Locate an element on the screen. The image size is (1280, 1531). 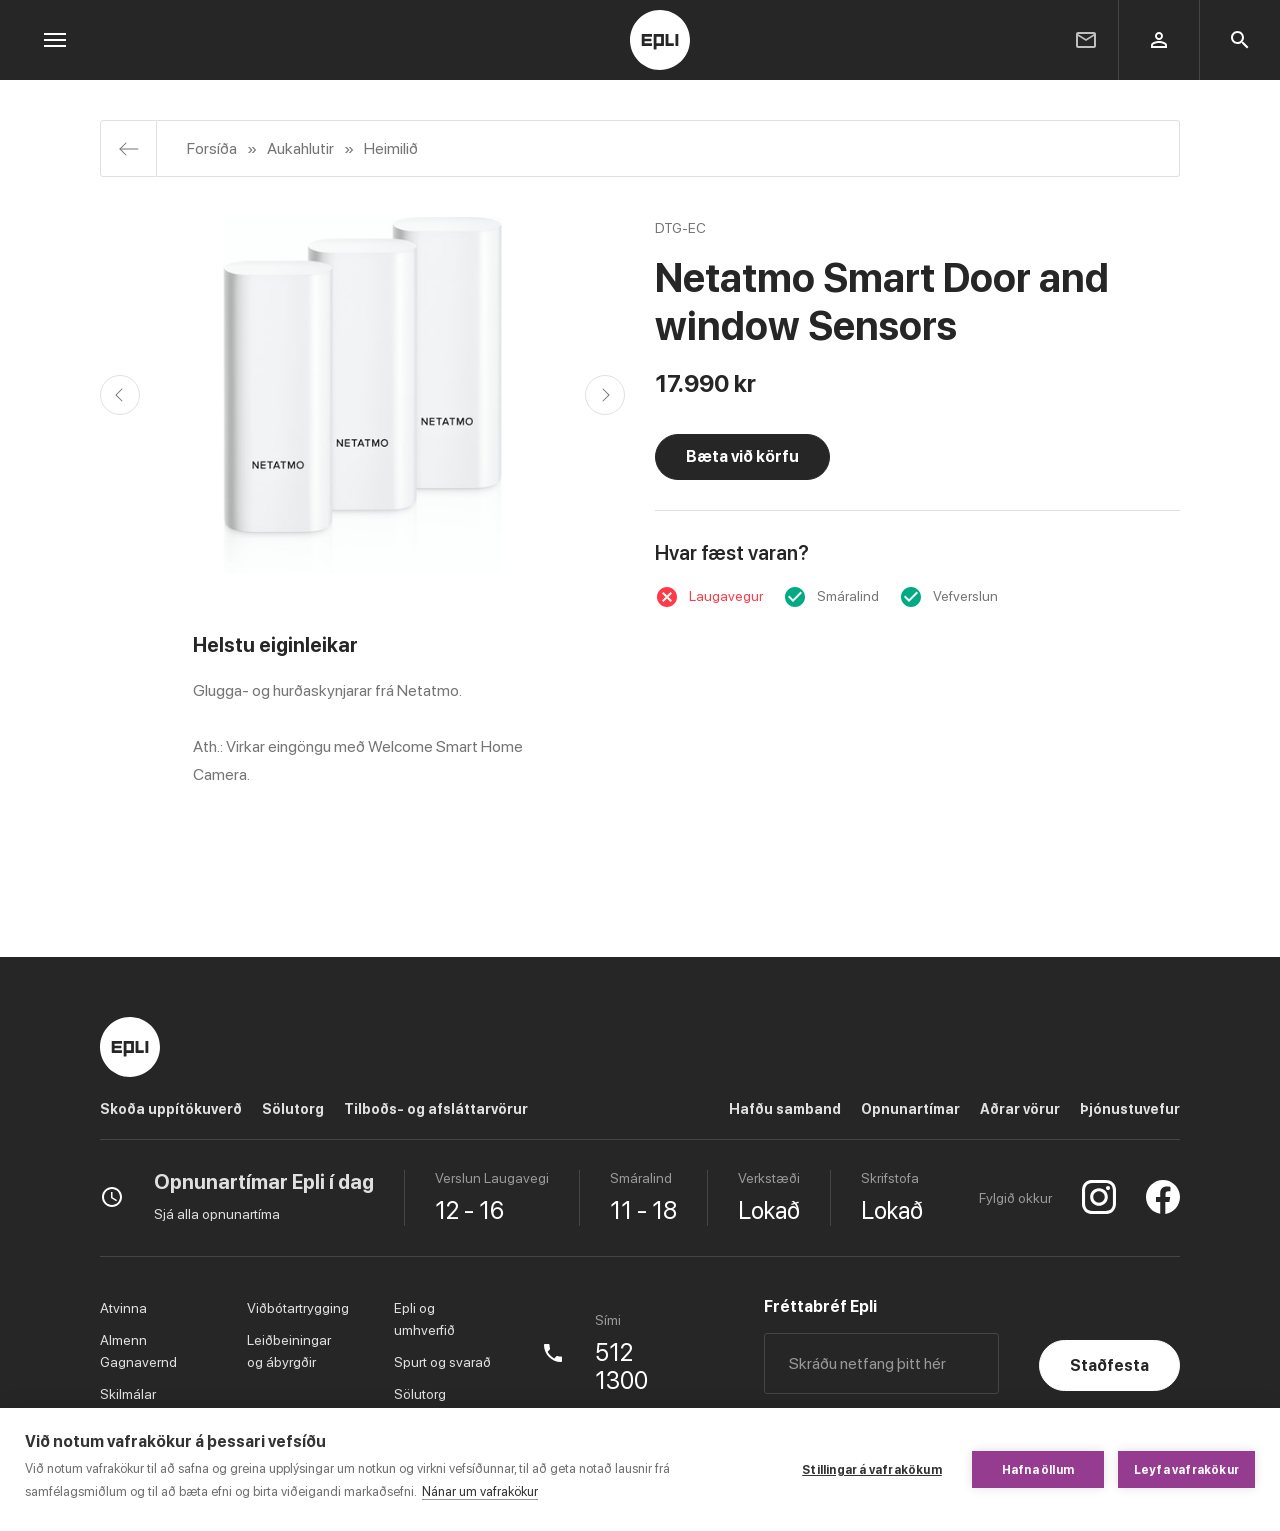
Spurt og svarað is located at coordinates (442, 1362).